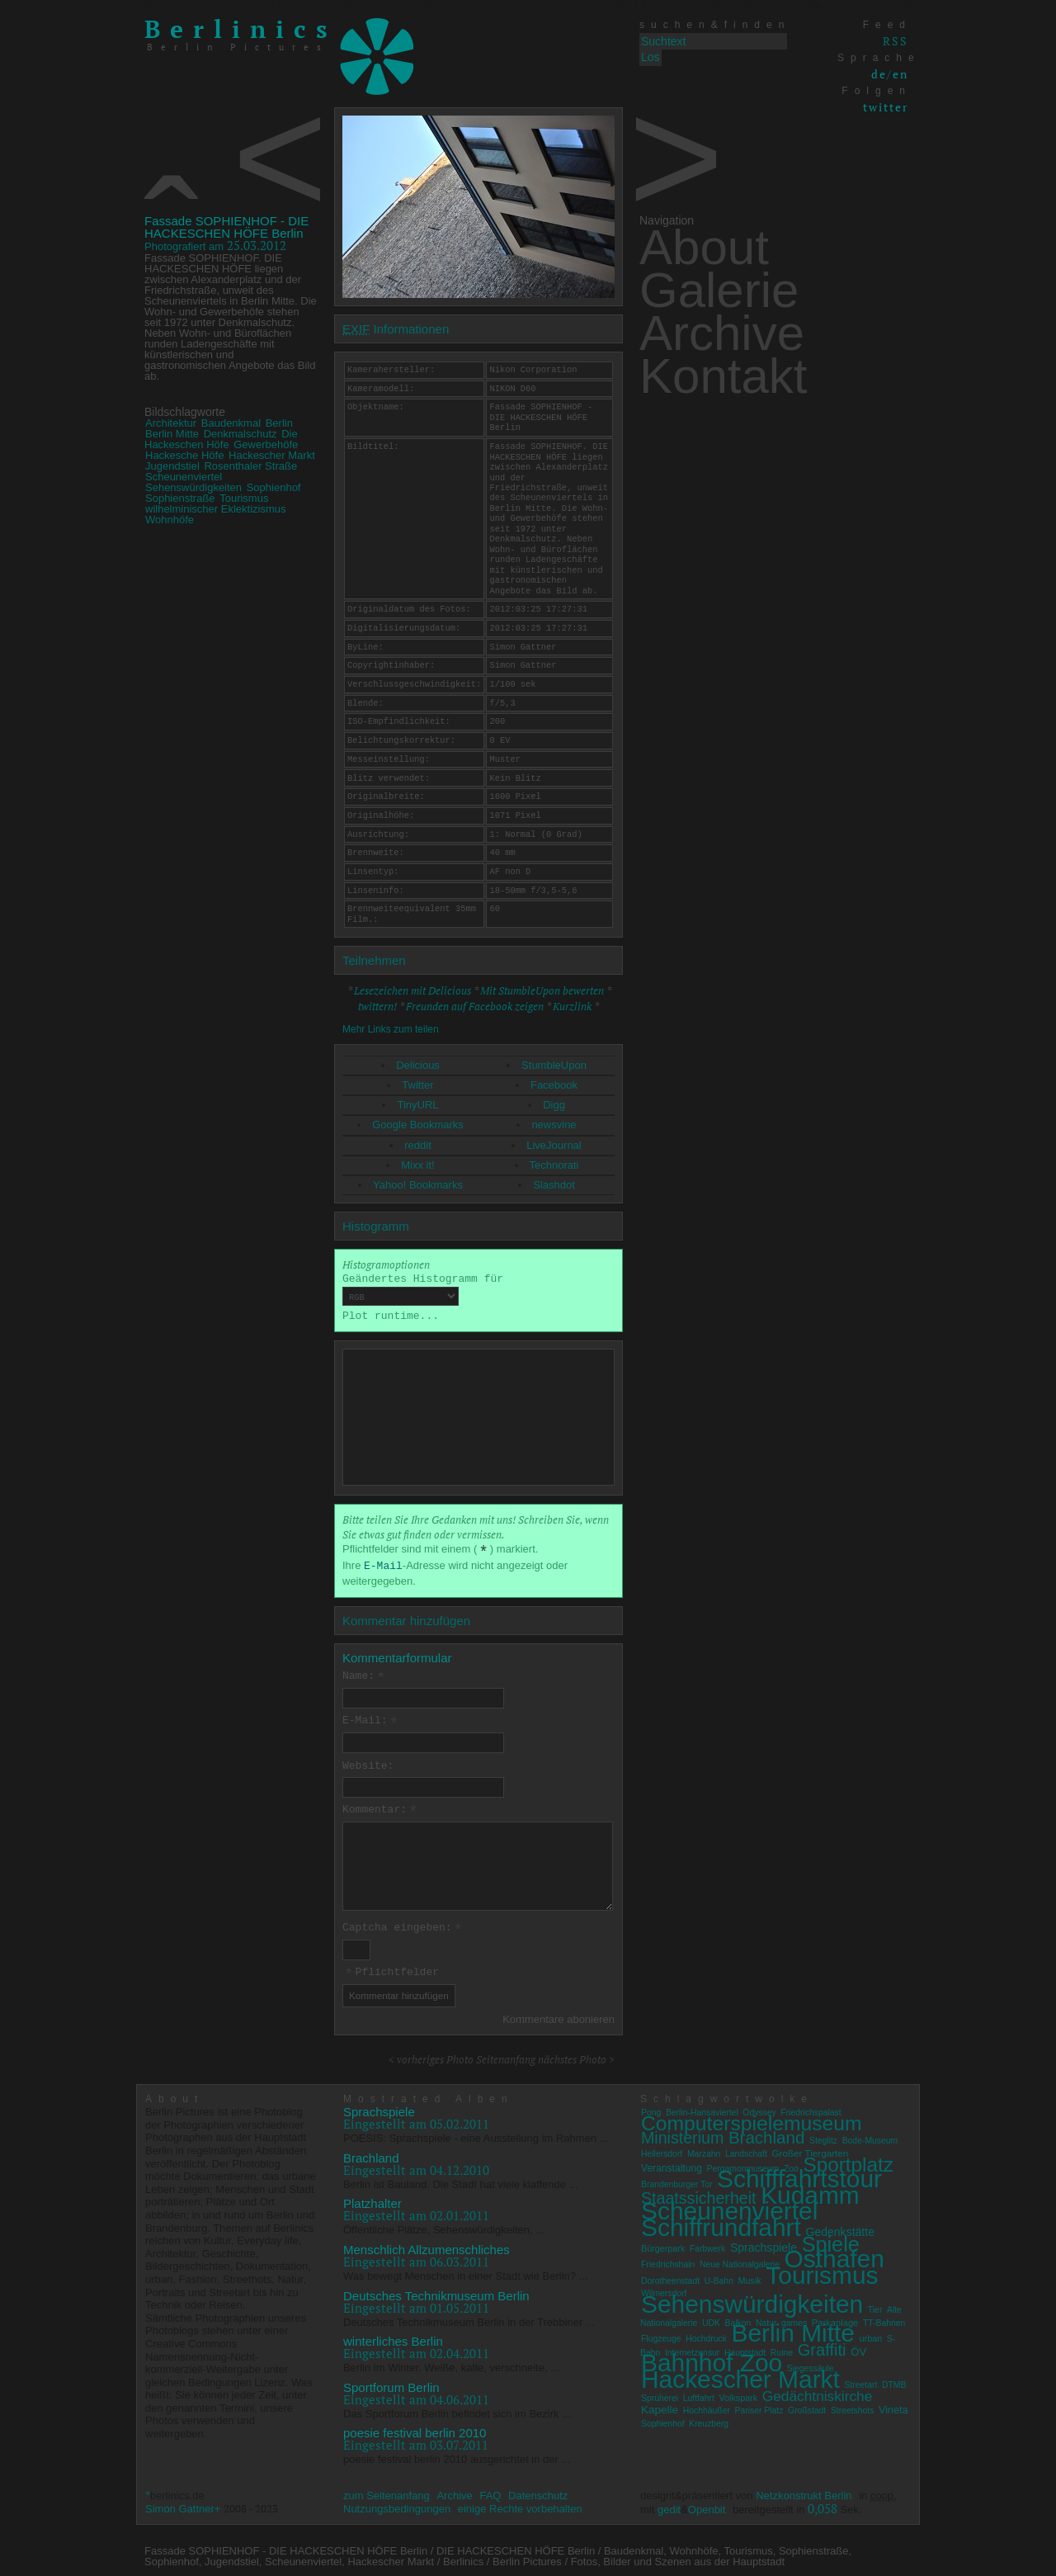  I want to click on Kommentar:, so click(380, 1808).